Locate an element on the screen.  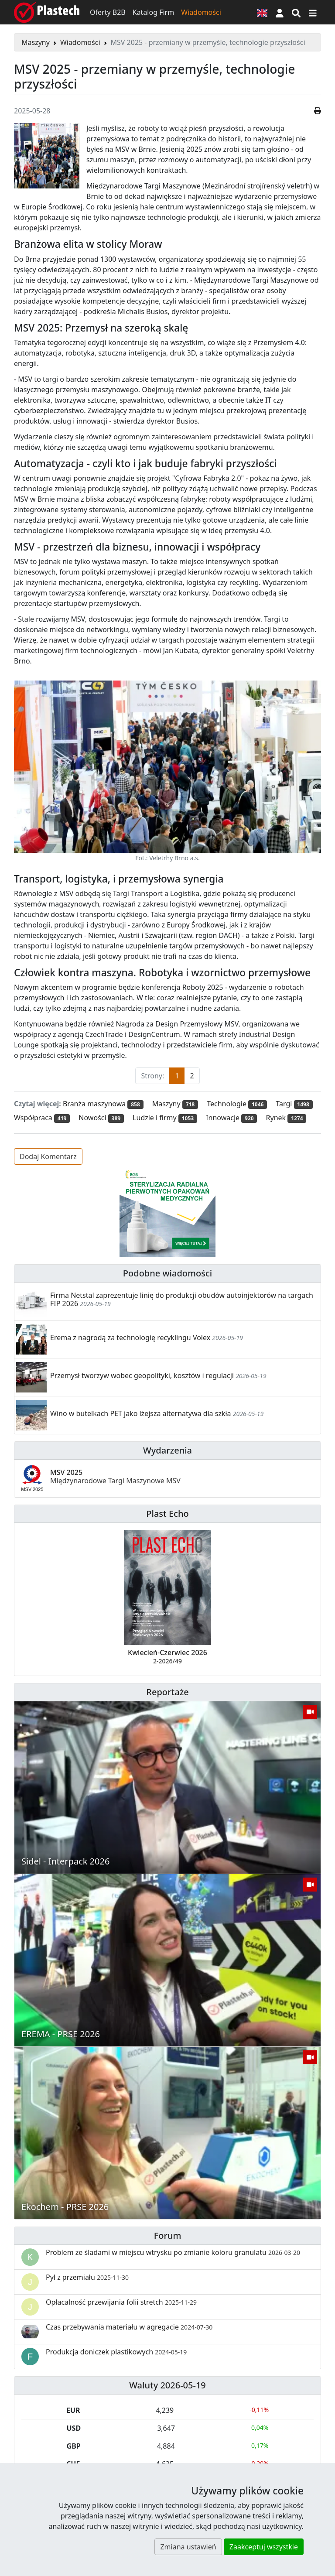
Wiadomości is located at coordinates (201, 12).